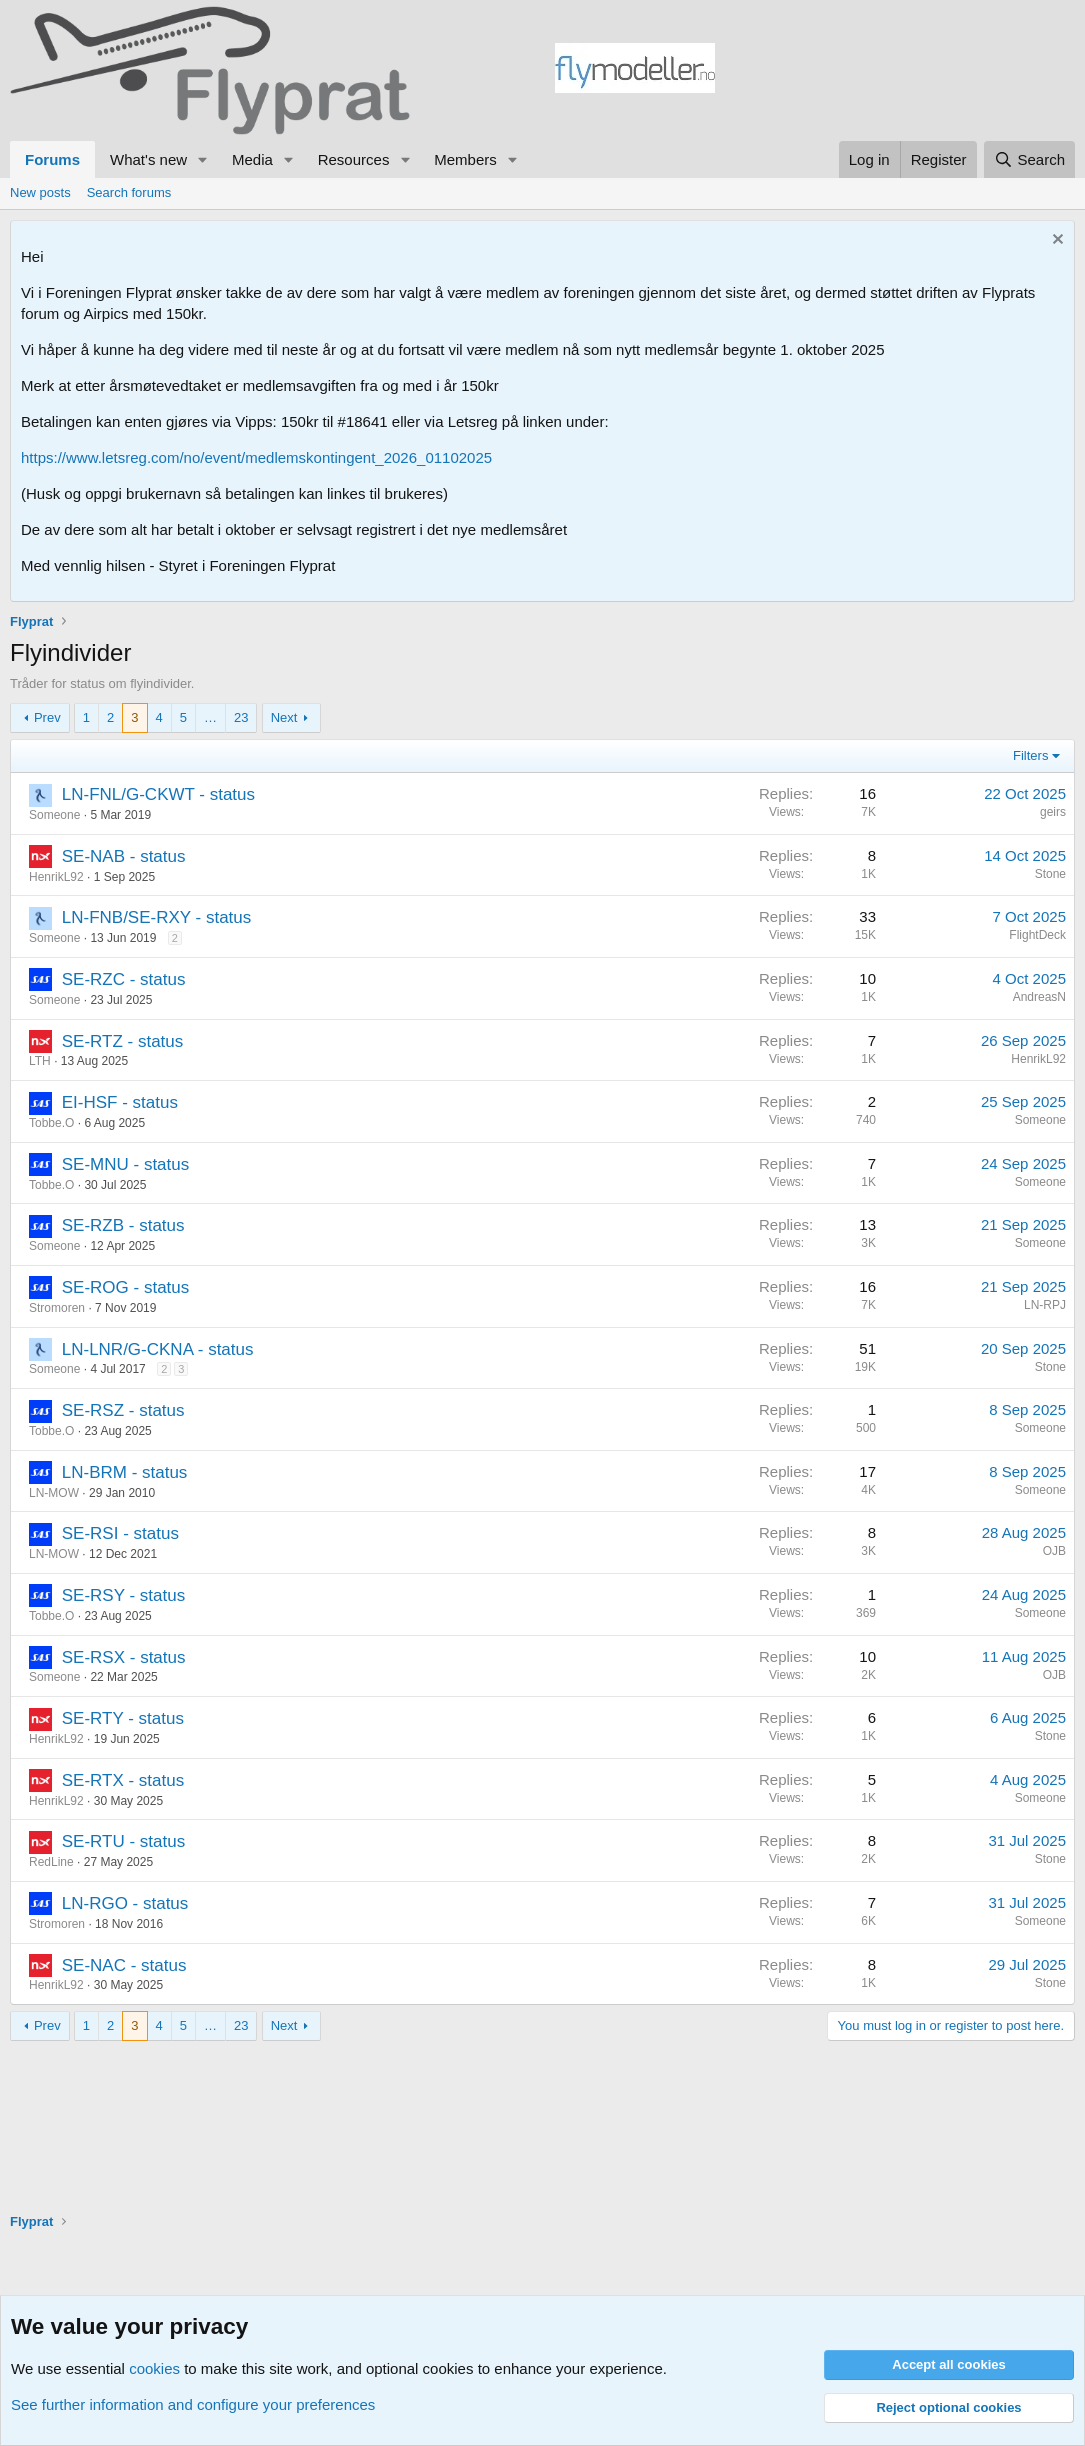 The height and width of the screenshot is (2446, 1085). What do you see at coordinates (126, 1164) in the screenshot?
I see `SE-MNU - status` at bounding box center [126, 1164].